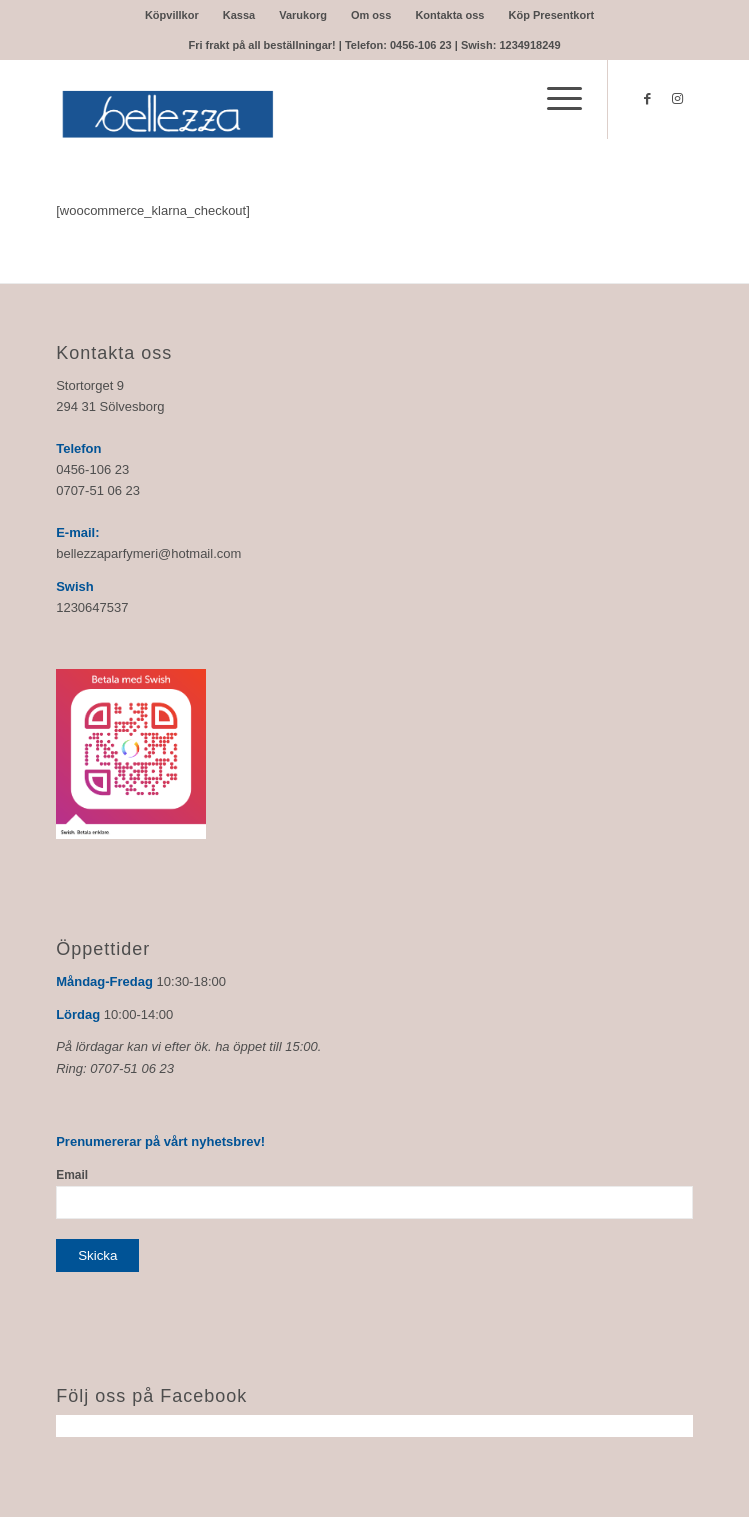 The height and width of the screenshot is (1517, 749). What do you see at coordinates (72, 1175) in the screenshot?
I see `Email` at bounding box center [72, 1175].